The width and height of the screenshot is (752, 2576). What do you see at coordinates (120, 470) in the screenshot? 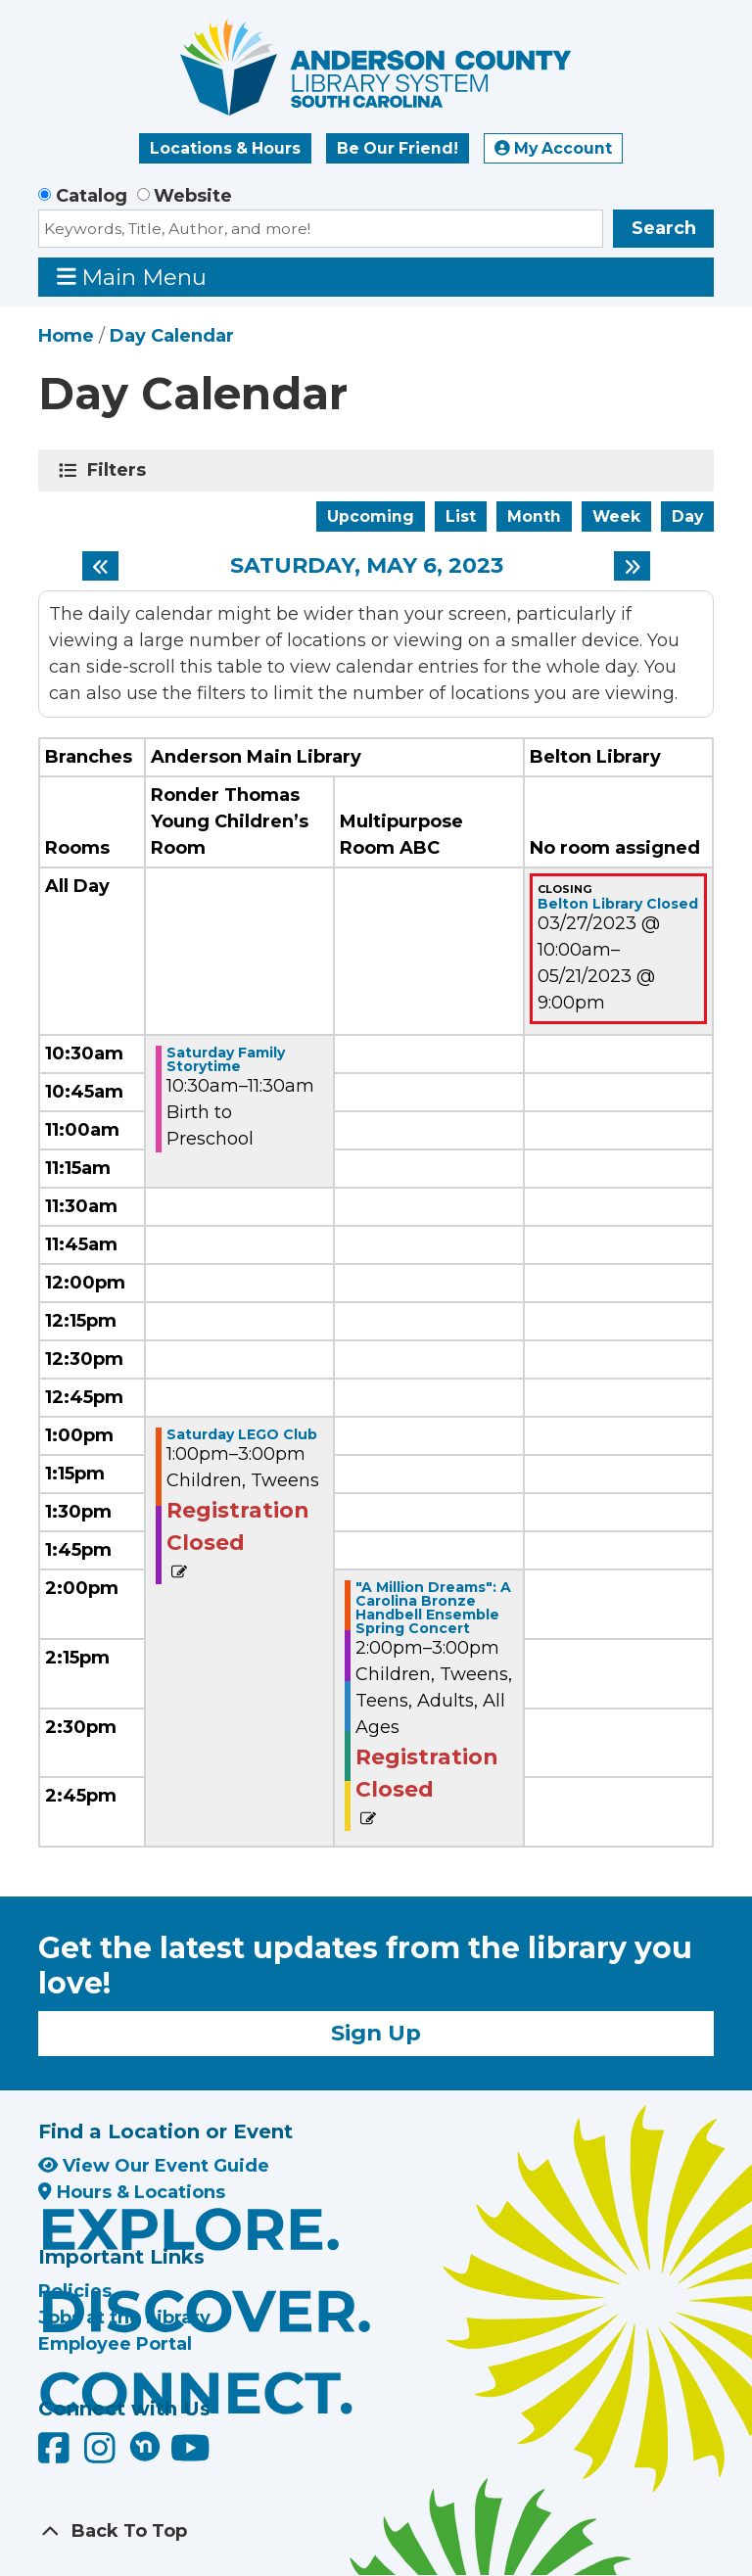
I see `Filters` at bounding box center [120, 470].